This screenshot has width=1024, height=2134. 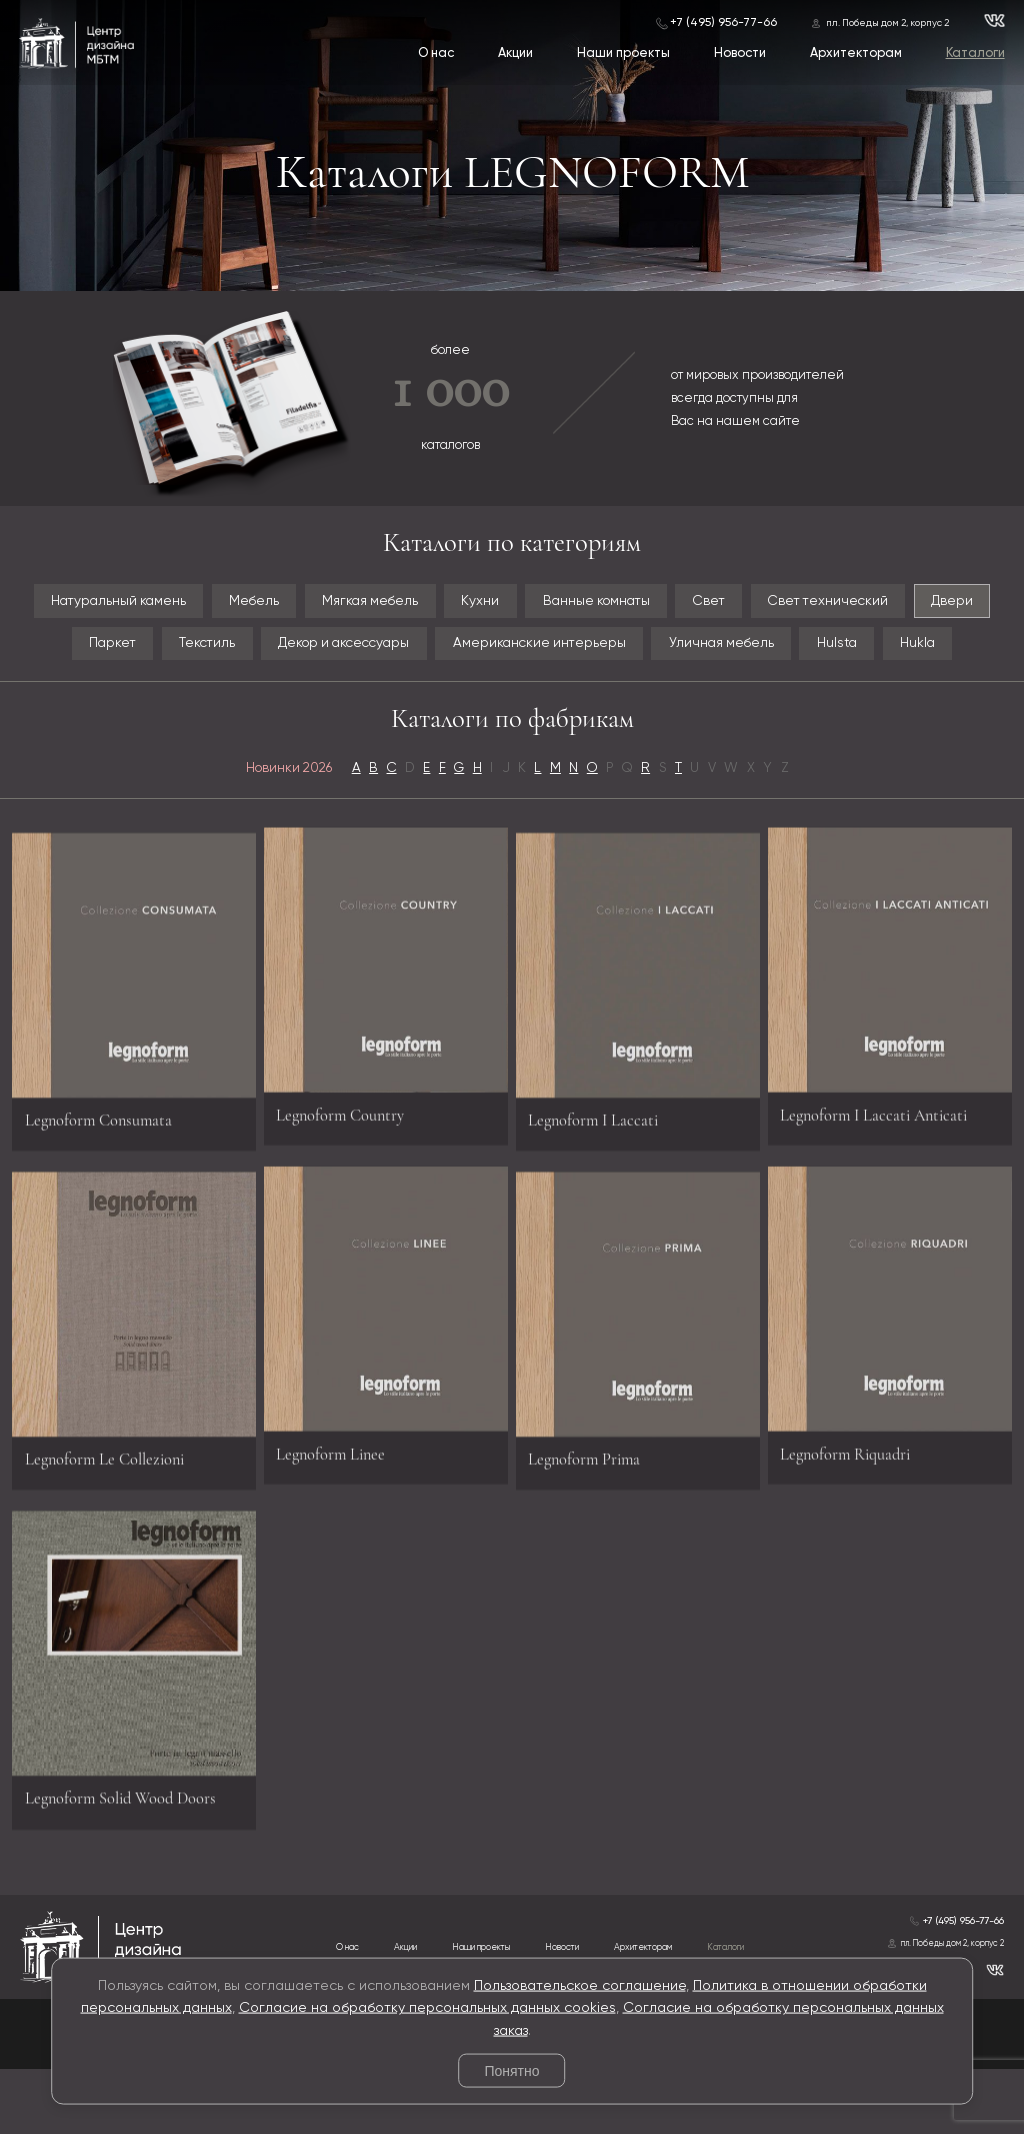 I want to click on Новости, so click(x=739, y=54).